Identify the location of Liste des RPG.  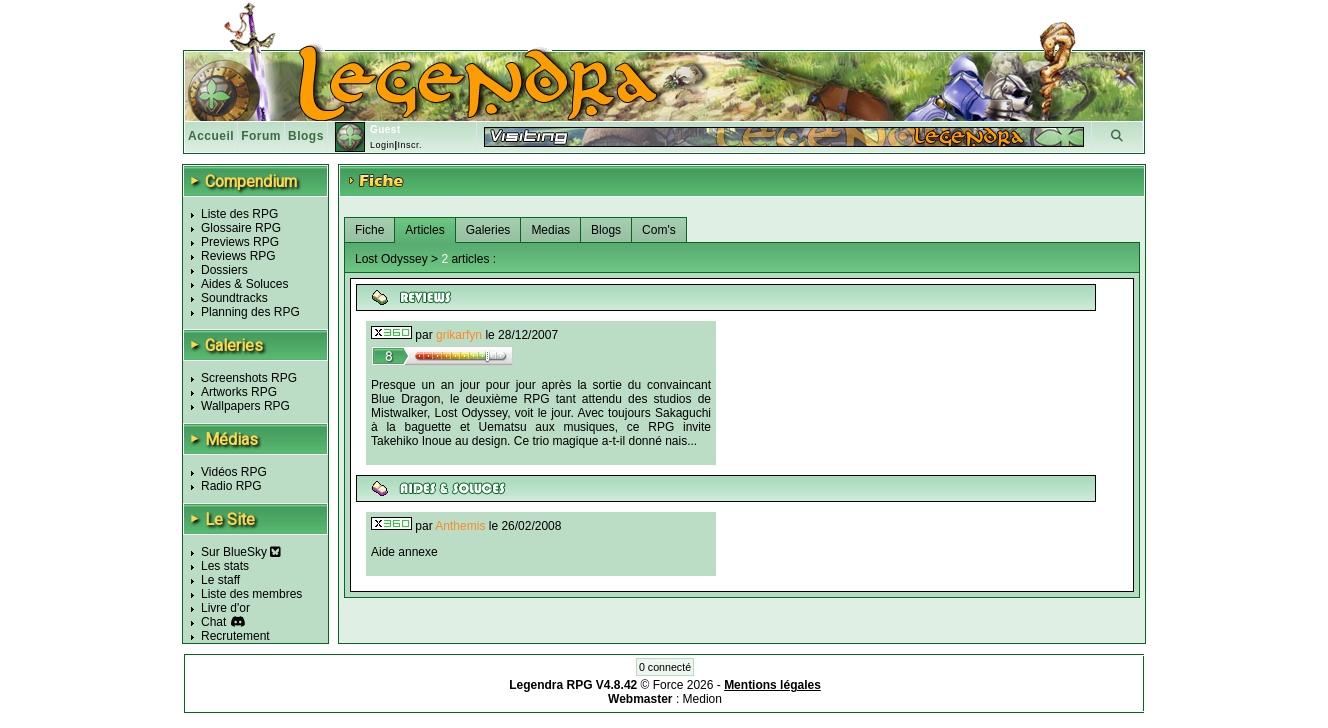
(239, 214).